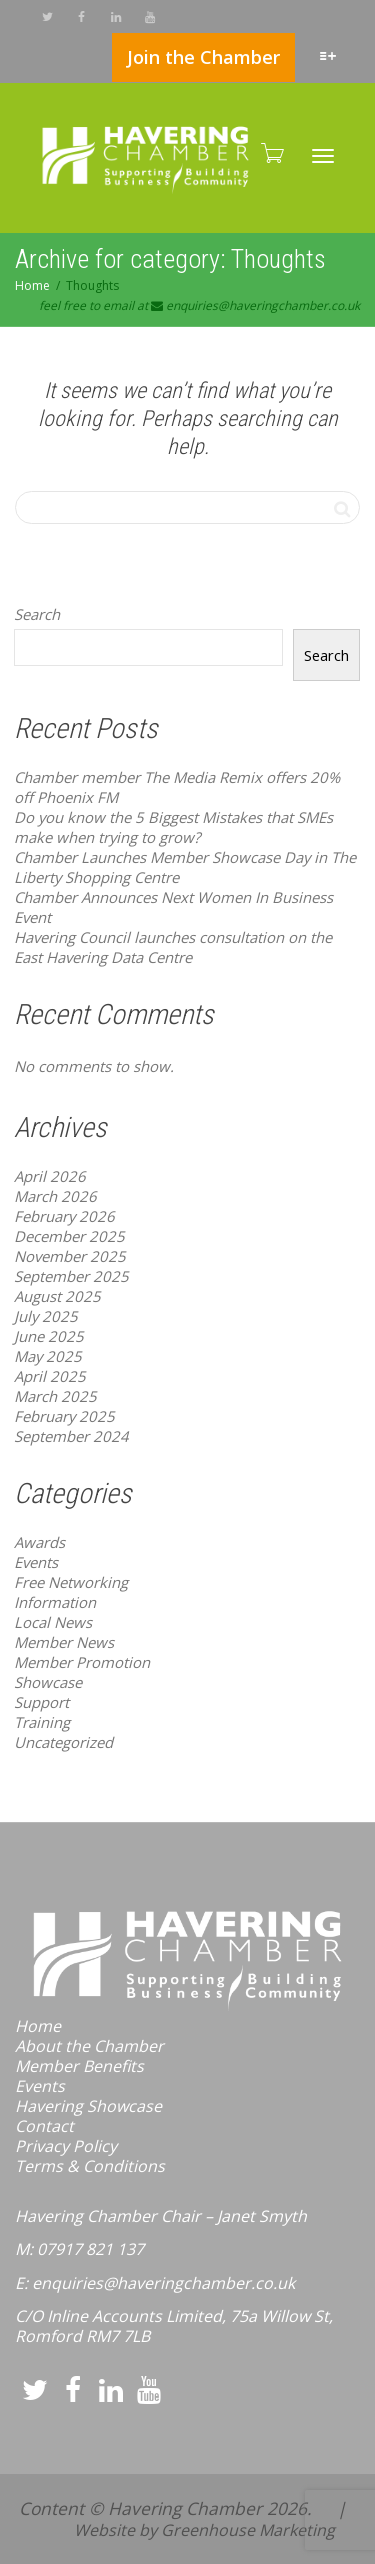 The image size is (375, 2564). I want to click on April 2026, so click(50, 1176).